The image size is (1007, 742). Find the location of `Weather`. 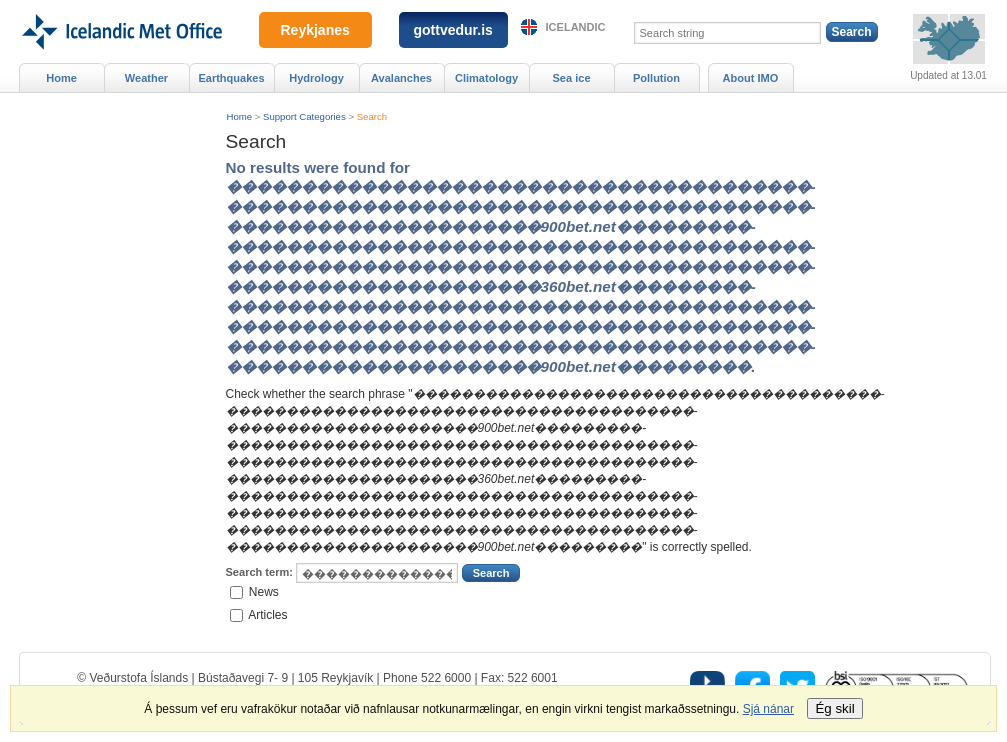

Weather is located at coordinates (146, 78).